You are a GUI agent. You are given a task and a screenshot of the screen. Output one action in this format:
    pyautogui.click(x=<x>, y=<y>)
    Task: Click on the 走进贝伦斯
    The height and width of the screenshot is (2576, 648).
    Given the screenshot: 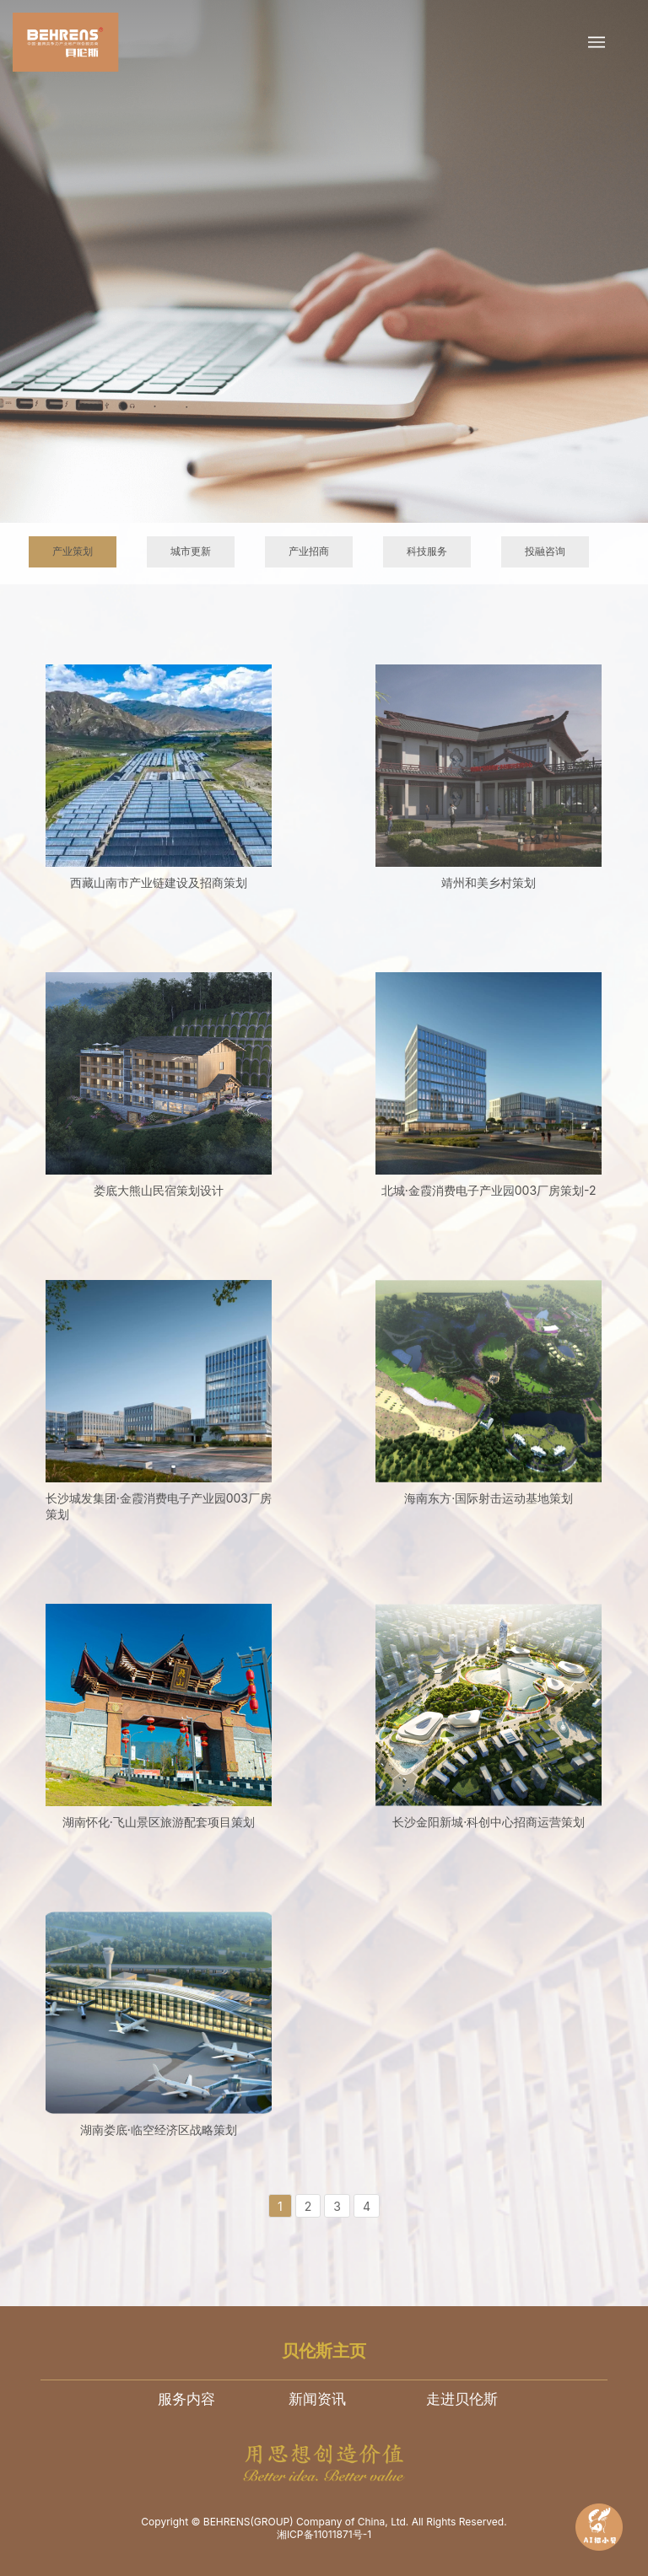 What is the action you would take?
    pyautogui.click(x=462, y=2398)
    